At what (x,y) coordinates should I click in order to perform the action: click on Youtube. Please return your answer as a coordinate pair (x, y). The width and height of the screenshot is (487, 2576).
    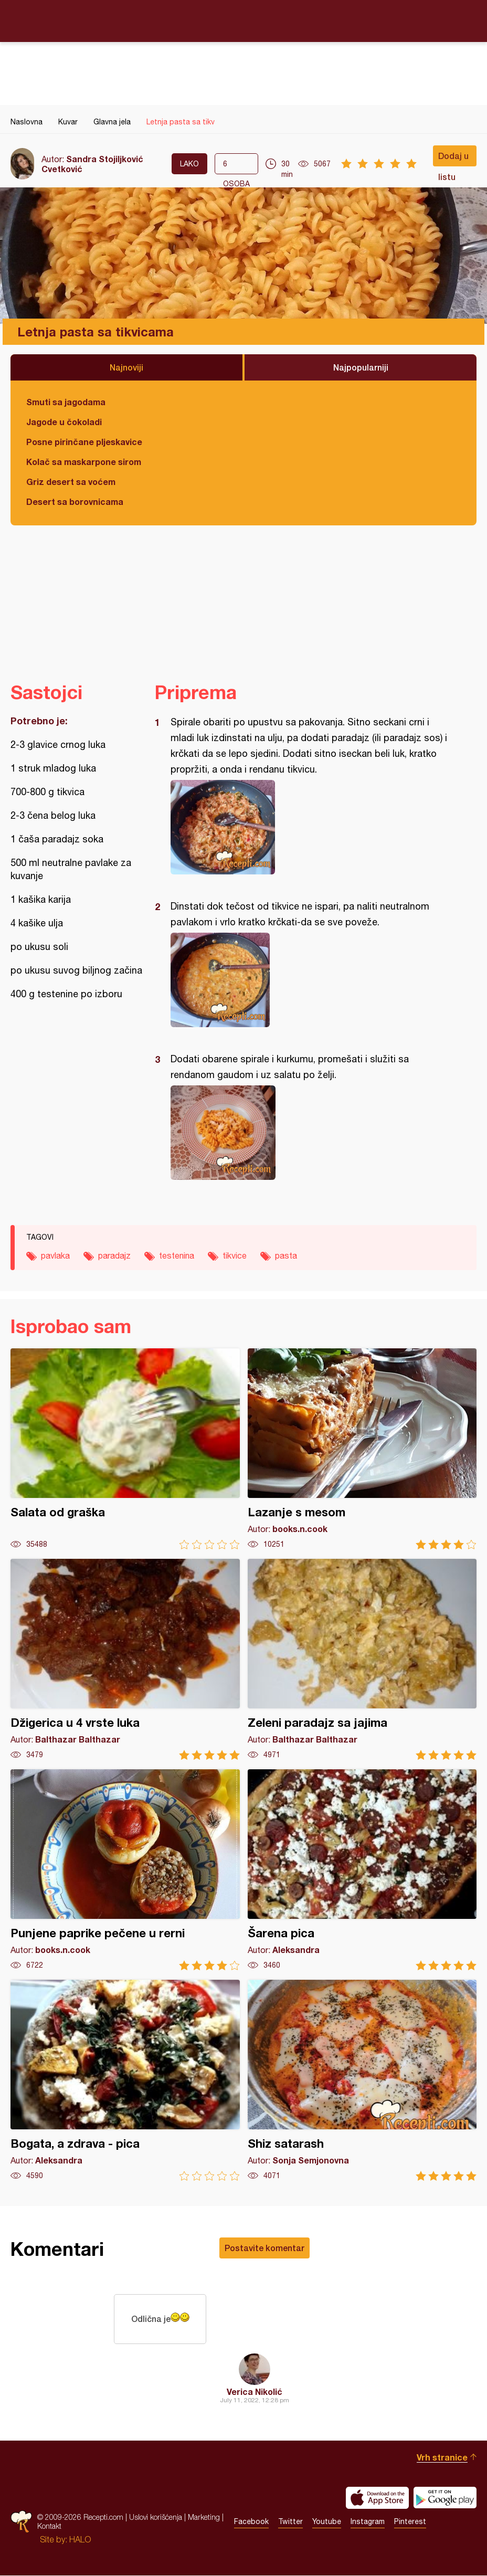
    Looking at the image, I should click on (326, 2522).